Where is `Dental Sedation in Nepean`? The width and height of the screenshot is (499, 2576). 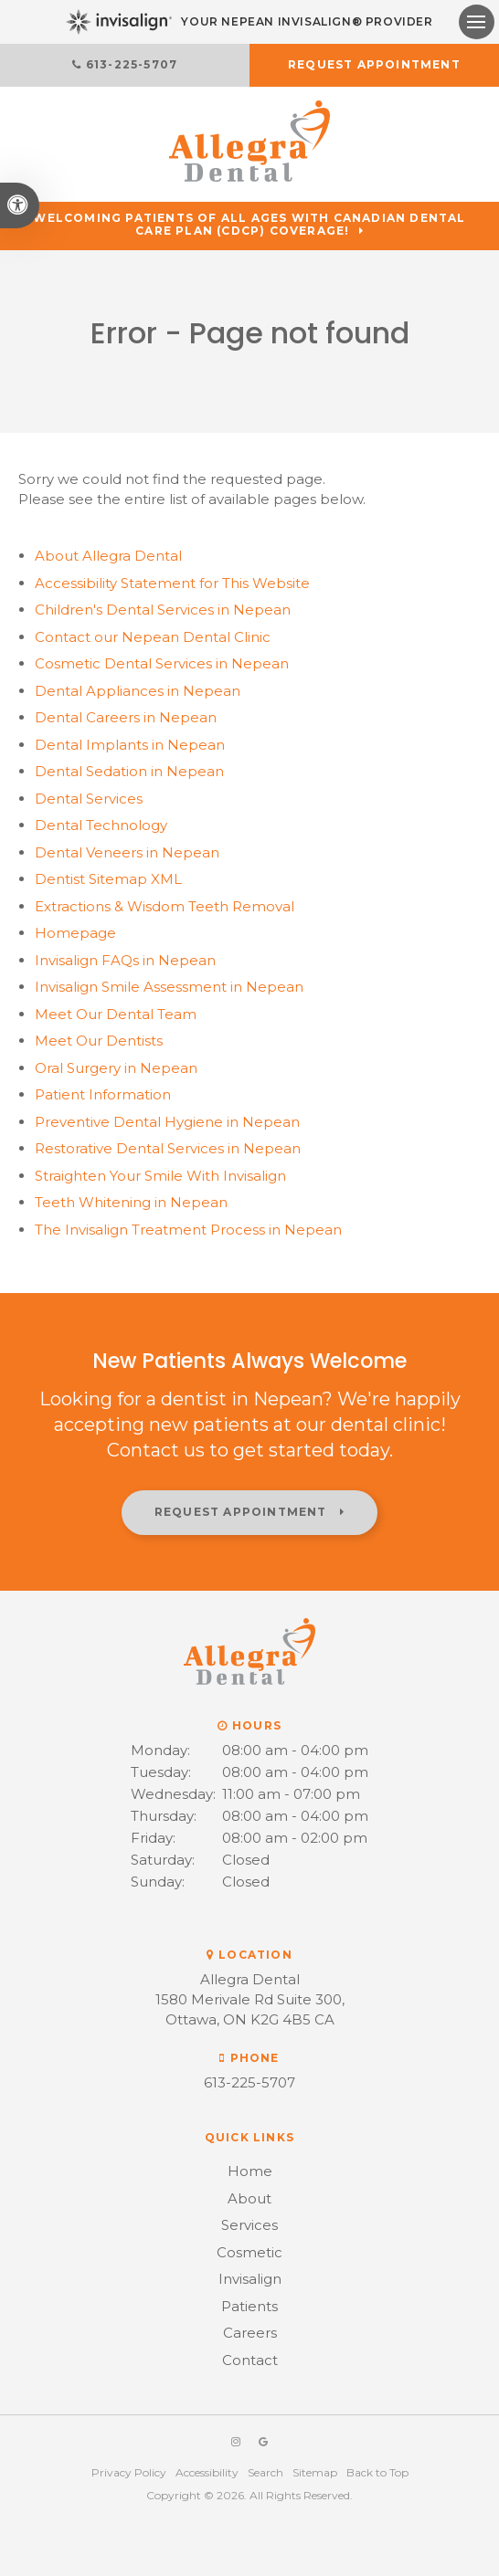
Dental Sedation in Nepean is located at coordinates (129, 771).